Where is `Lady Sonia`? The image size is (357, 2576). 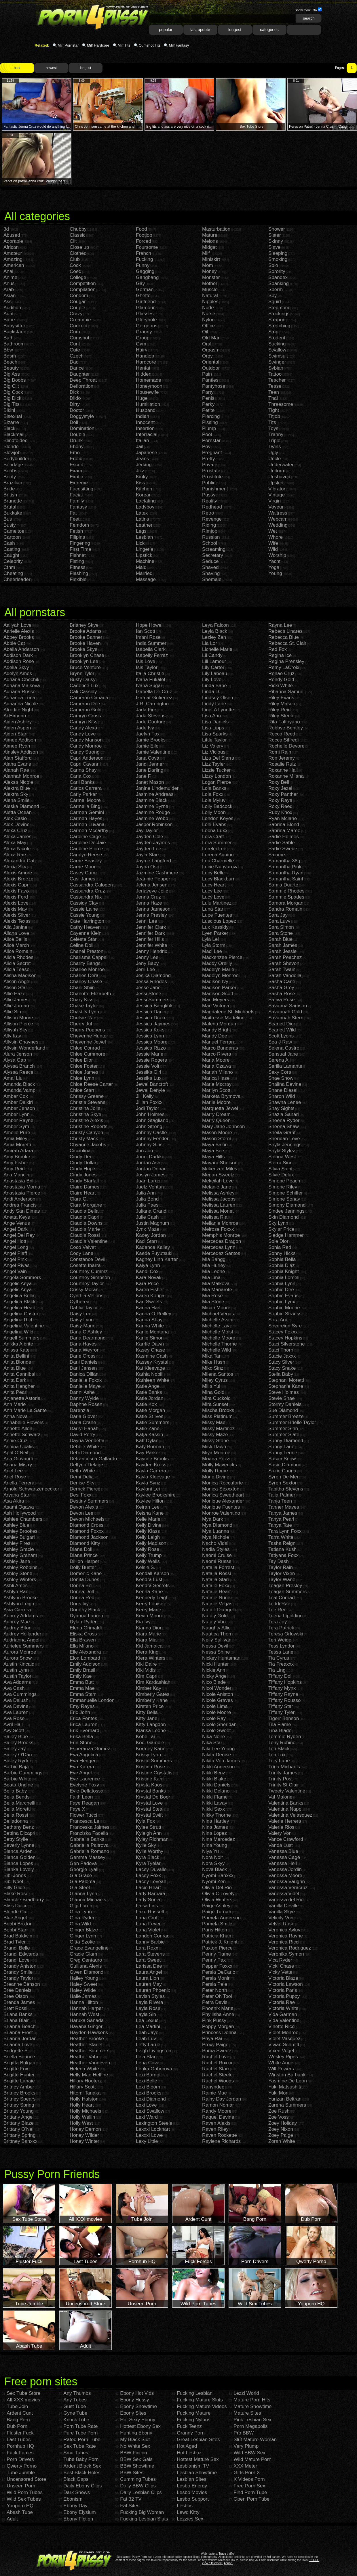 Lady Sonia is located at coordinates (148, 1899).